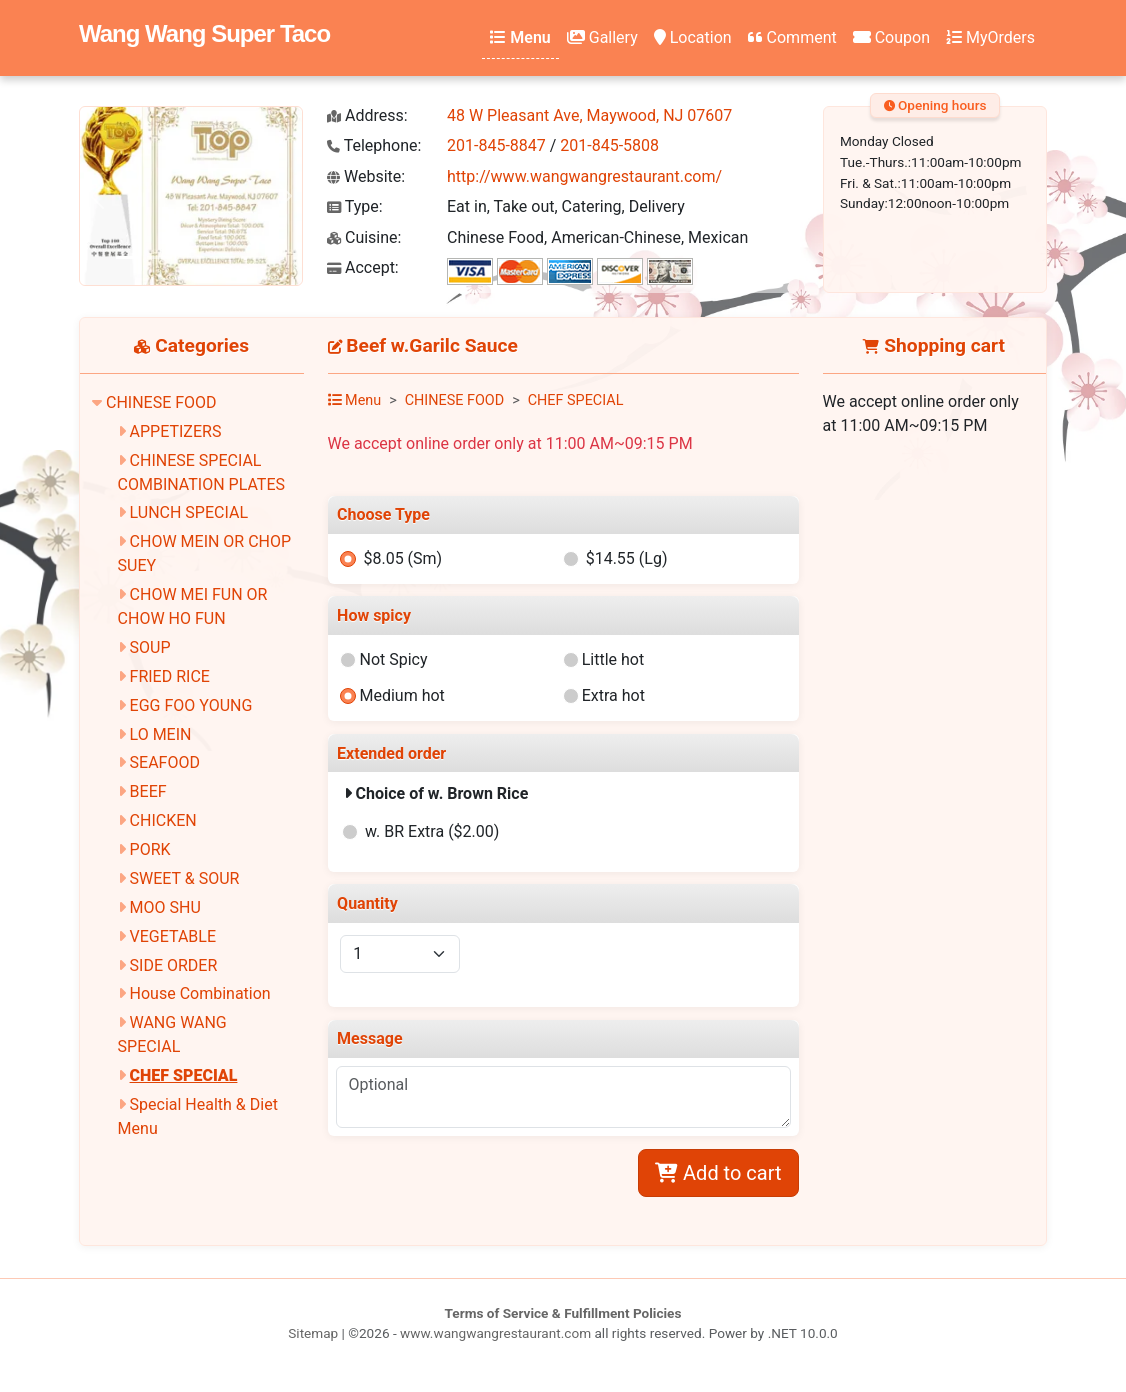 Image resolution: width=1126 pixels, height=1392 pixels. I want to click on w. BR Extra, so click(432, 831).